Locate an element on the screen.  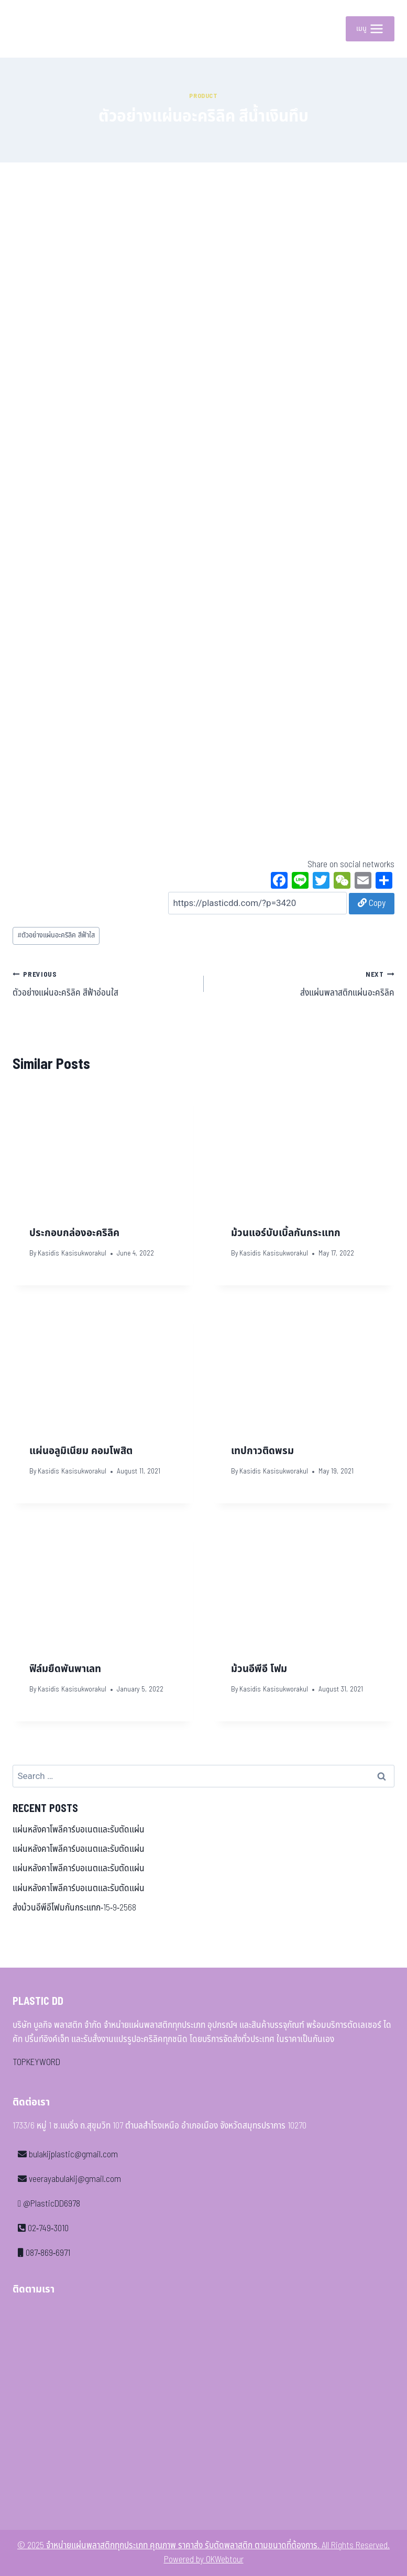
[Open menu] is located at coordinates (370, 28).